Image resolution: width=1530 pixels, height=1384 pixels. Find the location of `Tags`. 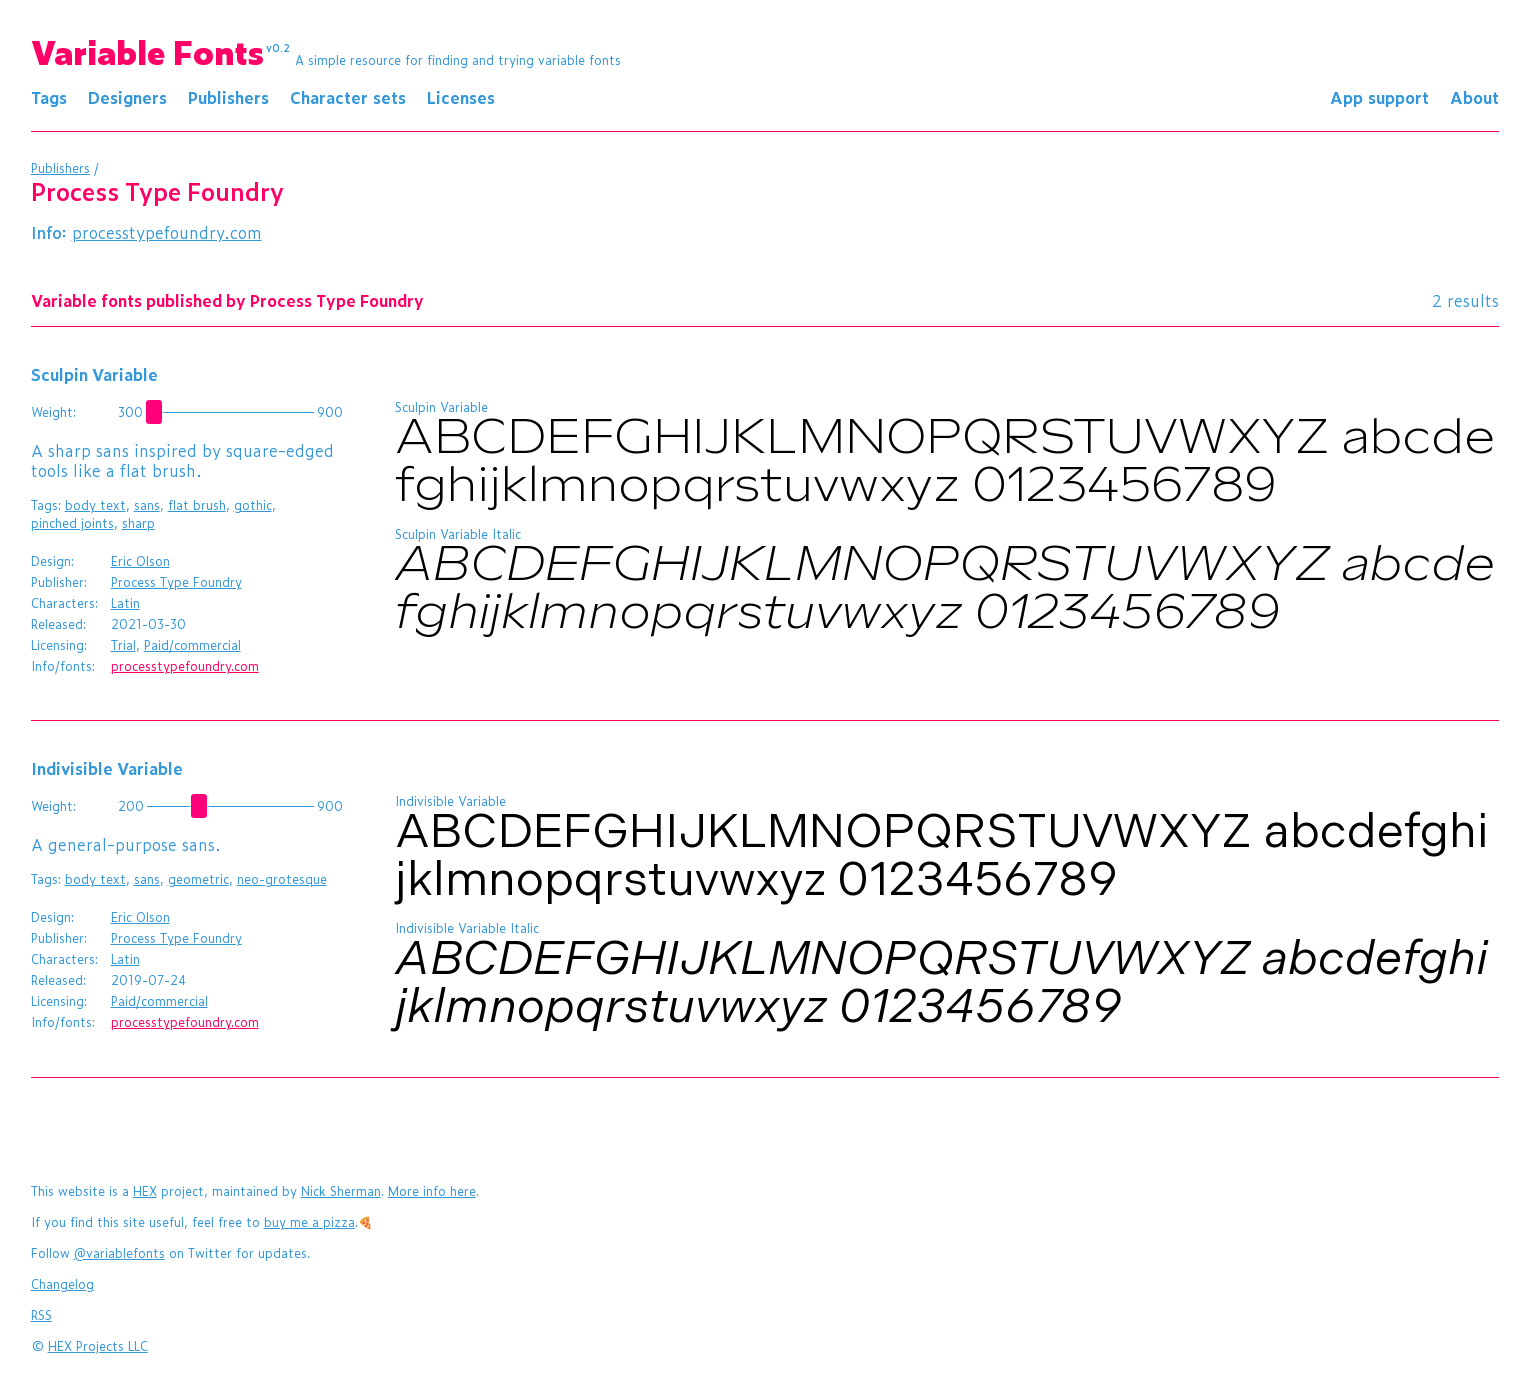

Tags is located at coordinates (49, 97).